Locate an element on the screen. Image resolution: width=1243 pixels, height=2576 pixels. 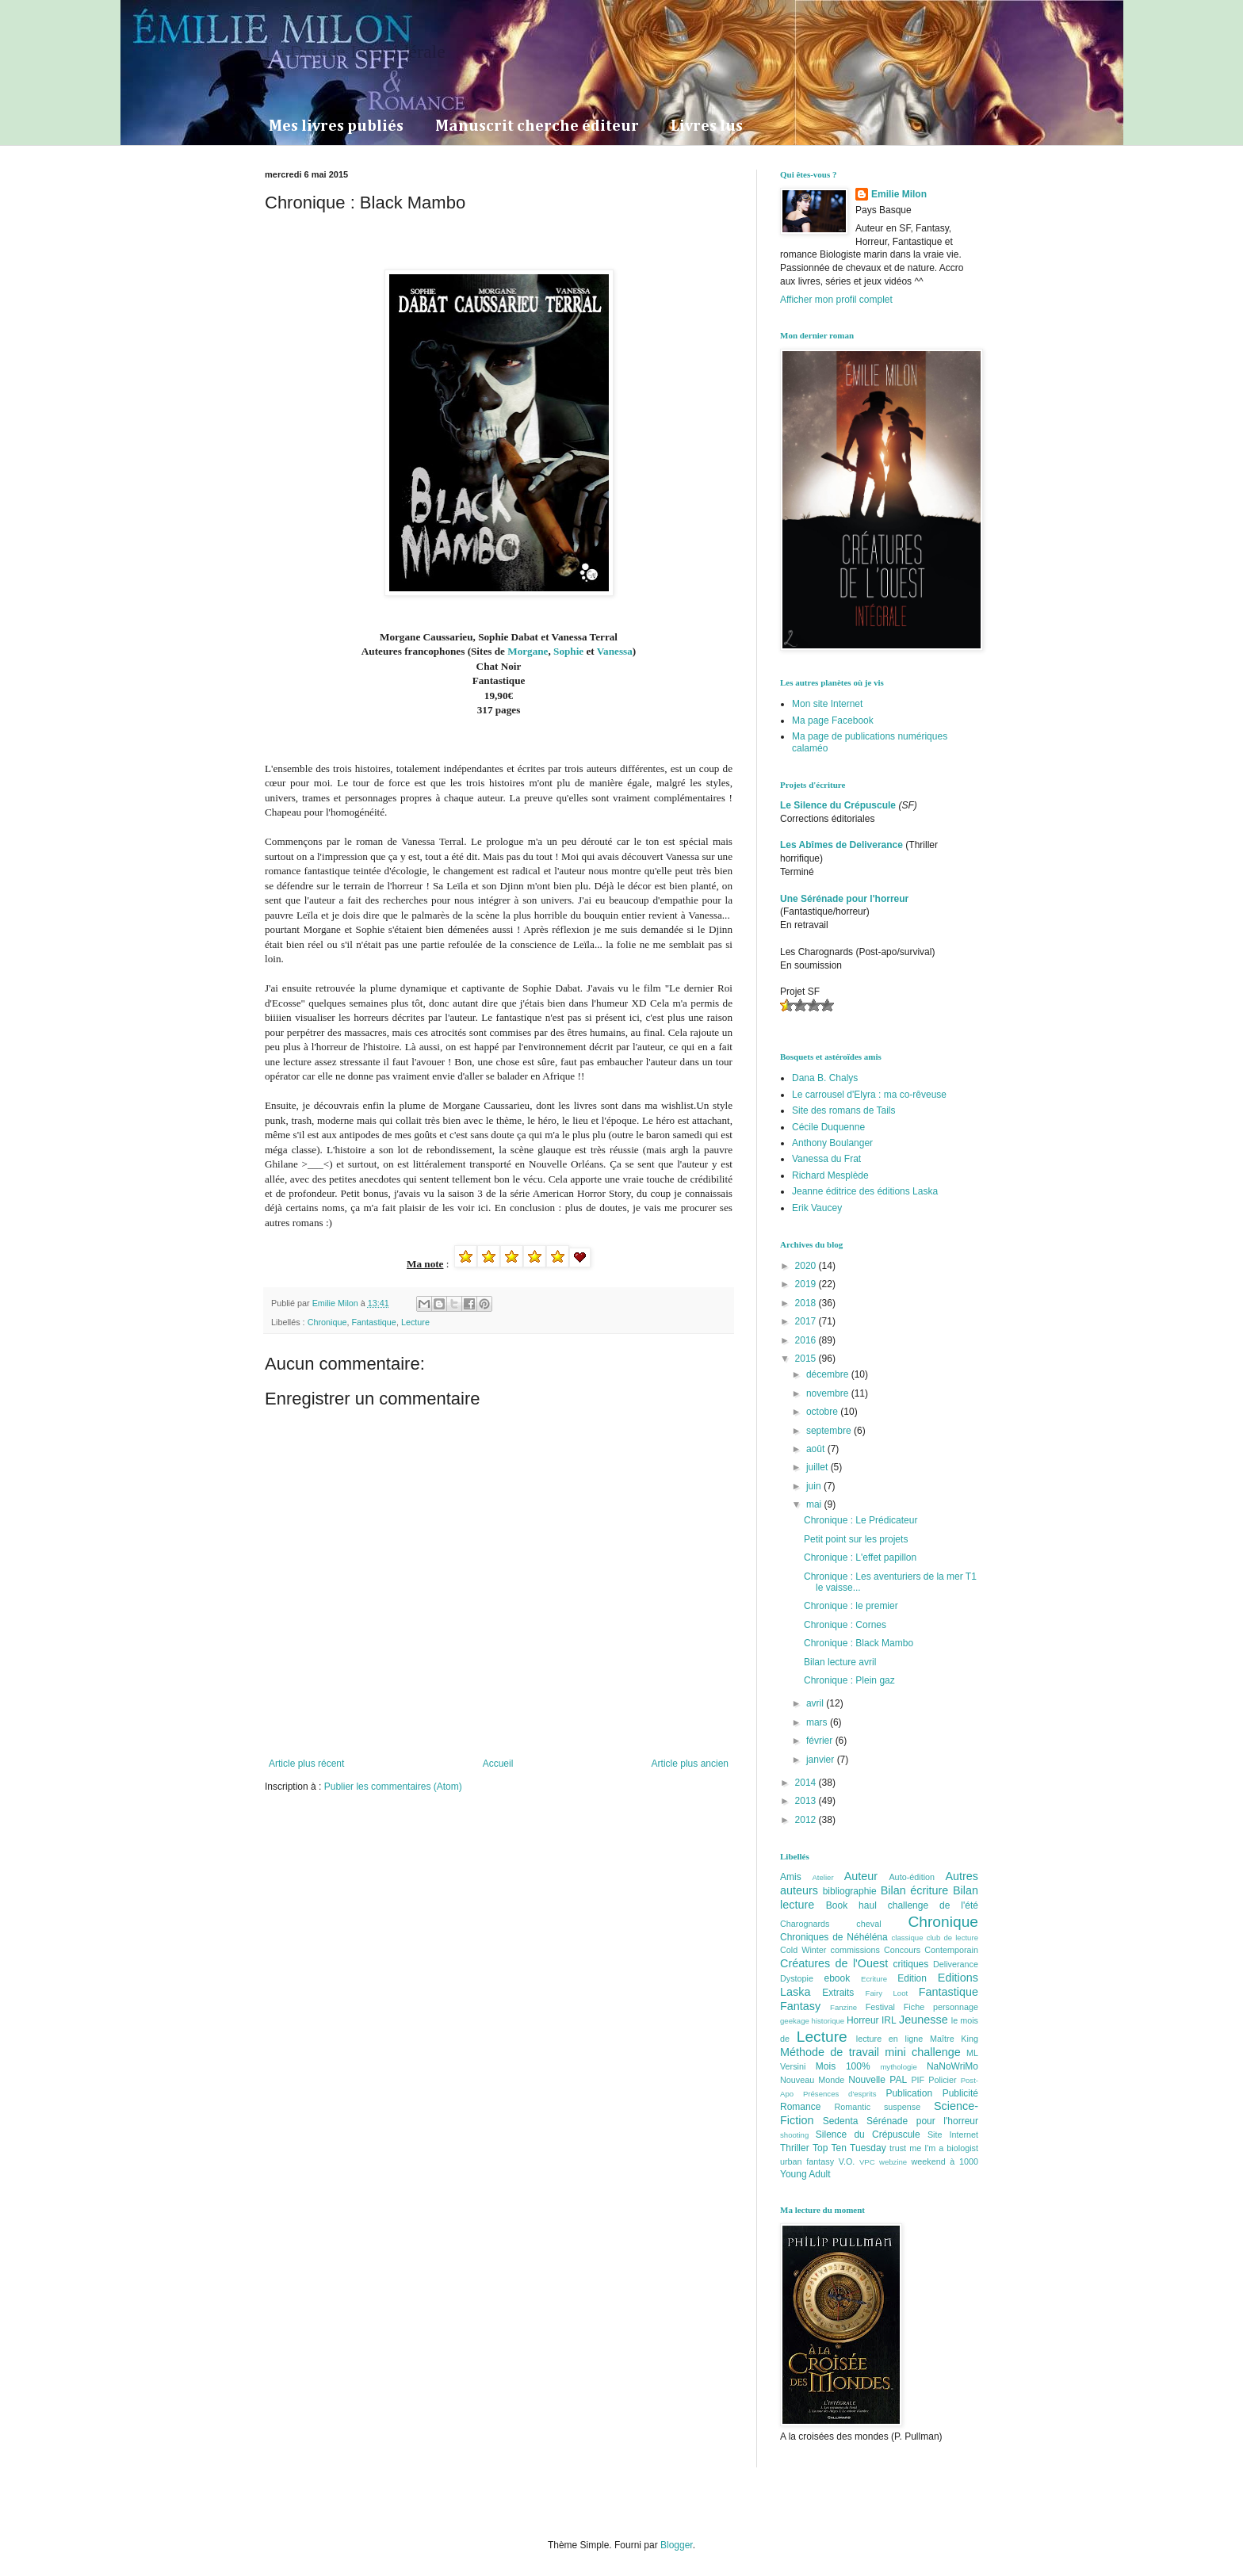
Romance is located at coordinates (800, 2106).